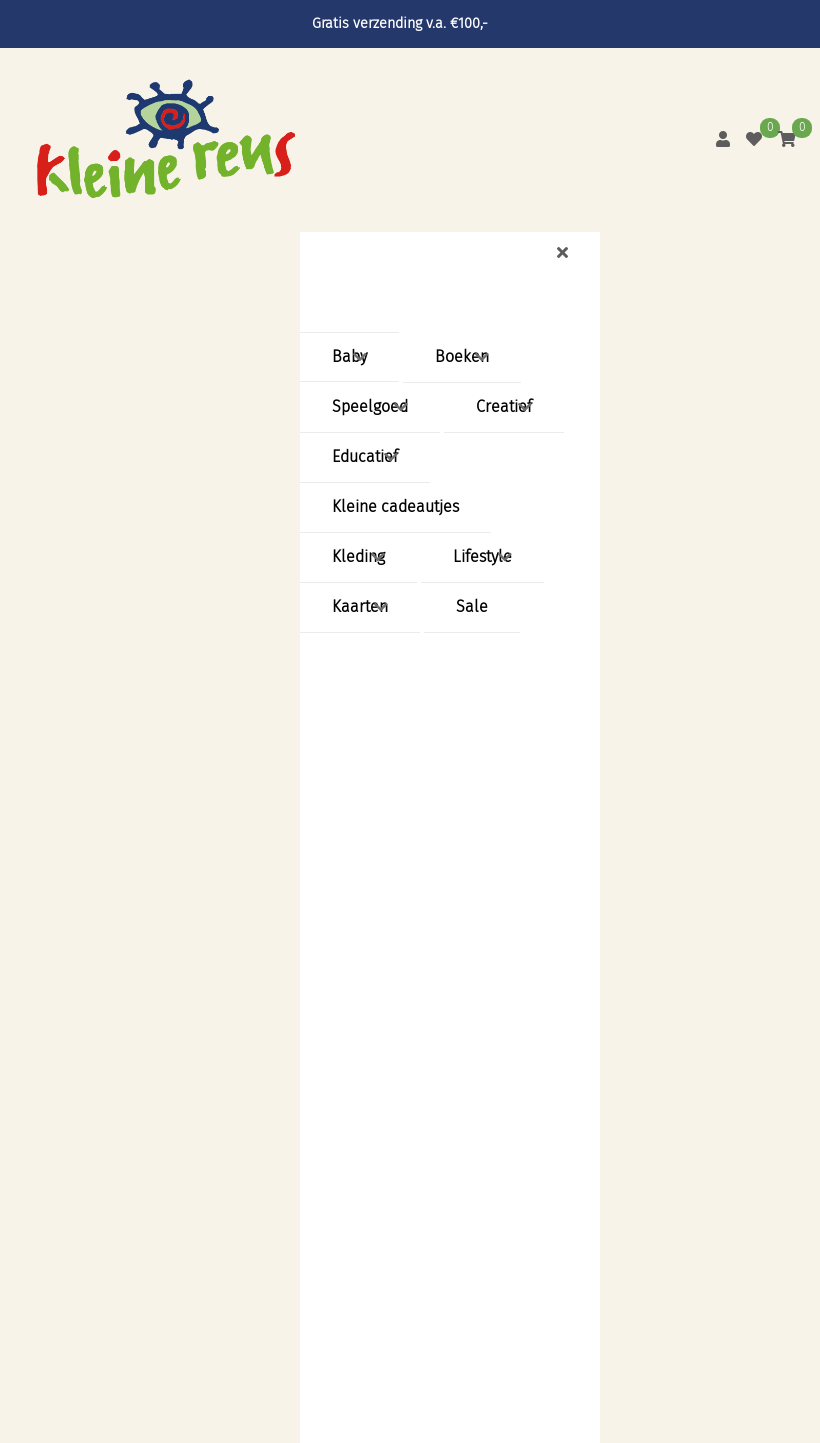  What do you see at coordinates (472, 606) in the screenshot?
I see `Sale` at bounding box center [472, 606].